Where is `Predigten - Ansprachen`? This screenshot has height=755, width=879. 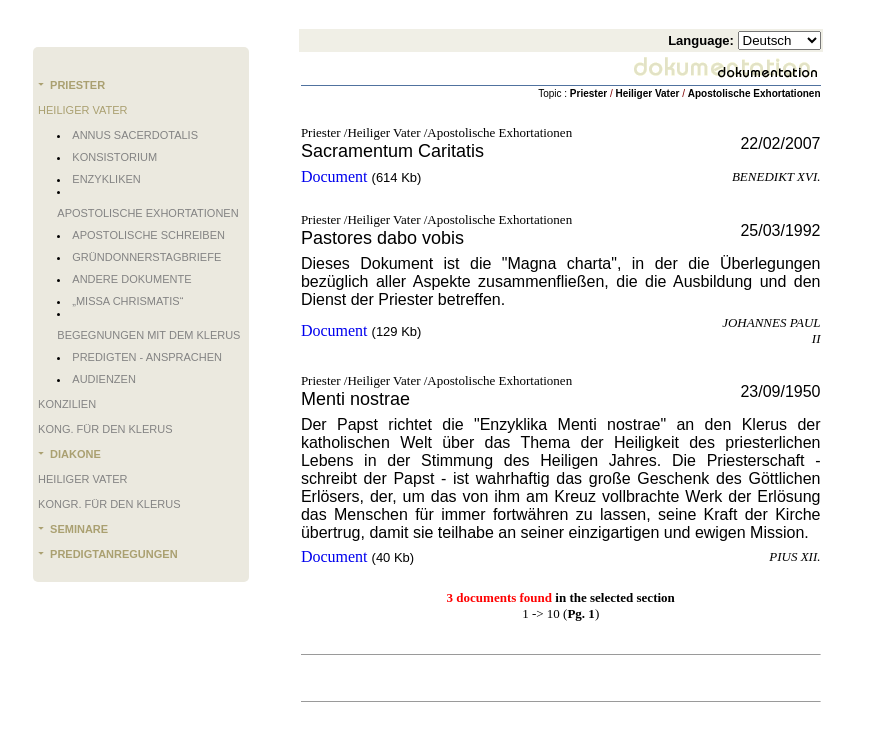 Predigten - Ansprachen is located at coordinates (147, 357).